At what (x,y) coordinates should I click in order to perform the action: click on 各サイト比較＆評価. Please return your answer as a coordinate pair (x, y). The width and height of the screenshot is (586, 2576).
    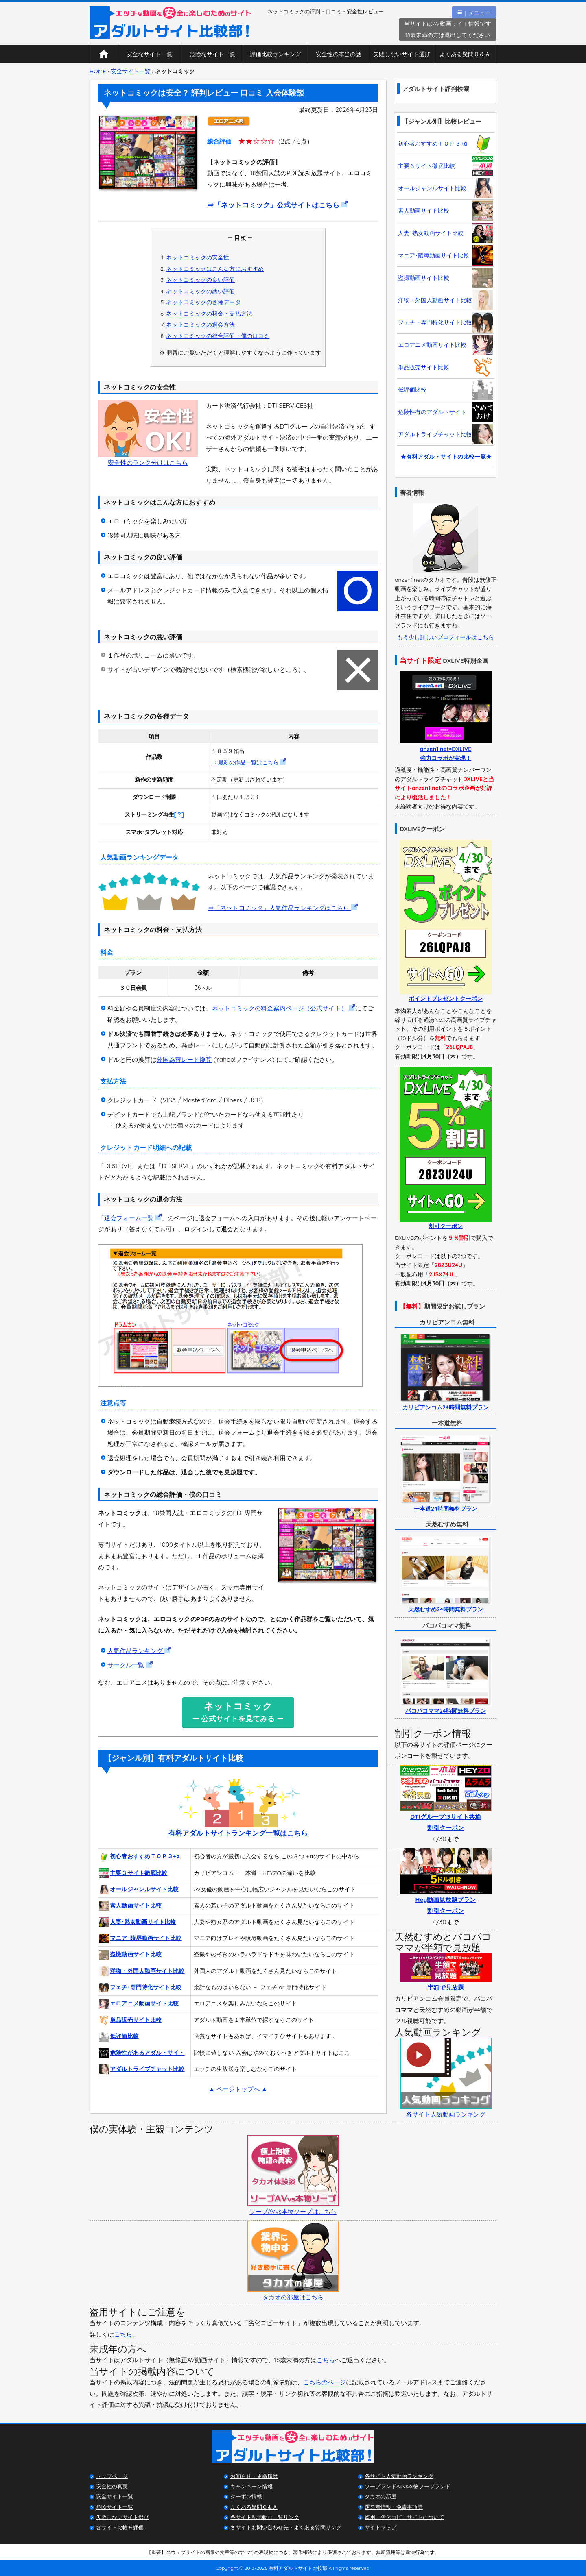
    Looking at the image, I should click on (120, 2527).